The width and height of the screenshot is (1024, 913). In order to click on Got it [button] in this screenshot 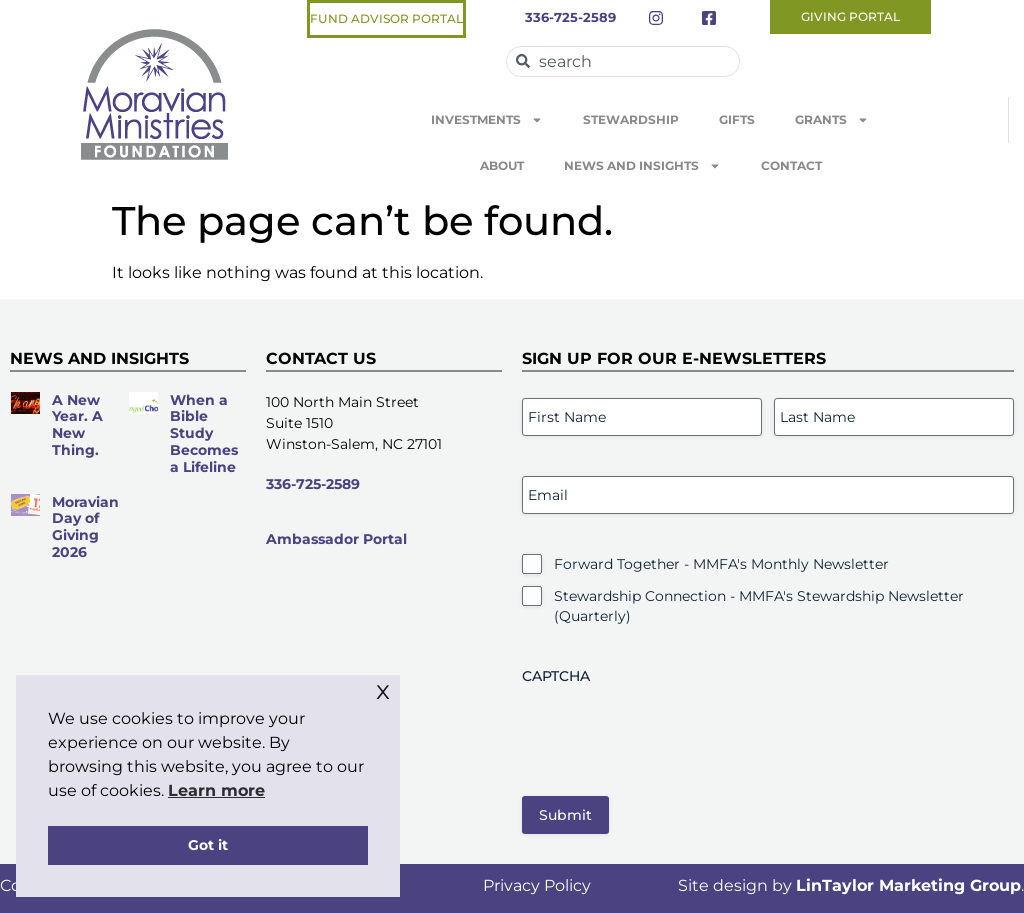, I will do `click(208, 845)`.